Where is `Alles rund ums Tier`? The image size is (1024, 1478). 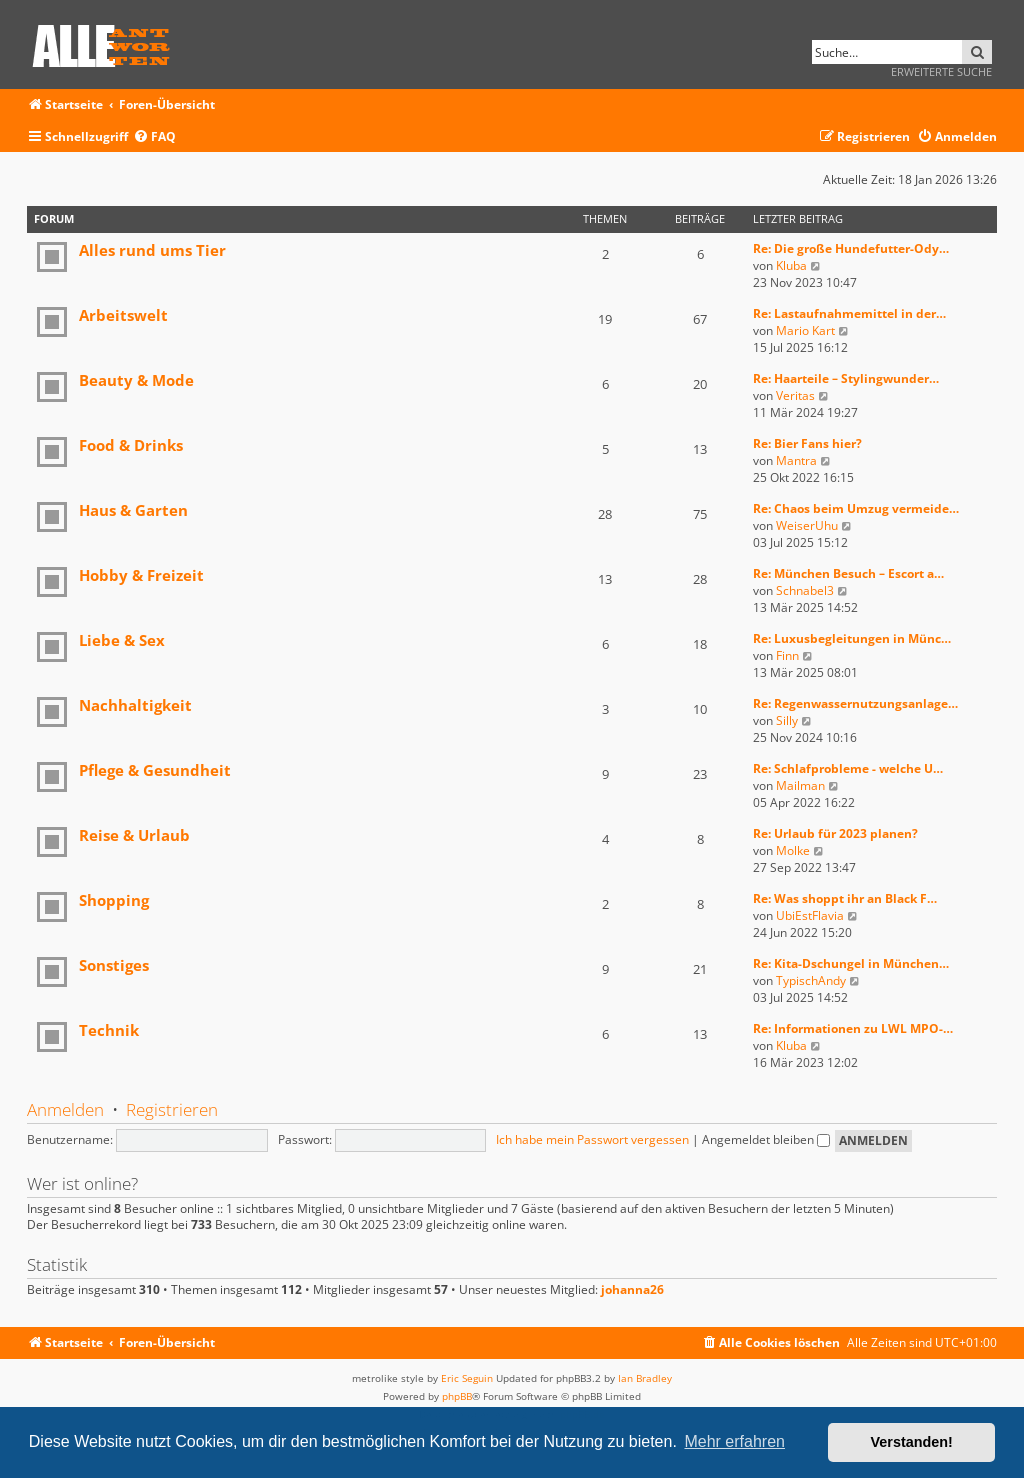 Alles rund ums Tier is located at coordinates (152, 250).